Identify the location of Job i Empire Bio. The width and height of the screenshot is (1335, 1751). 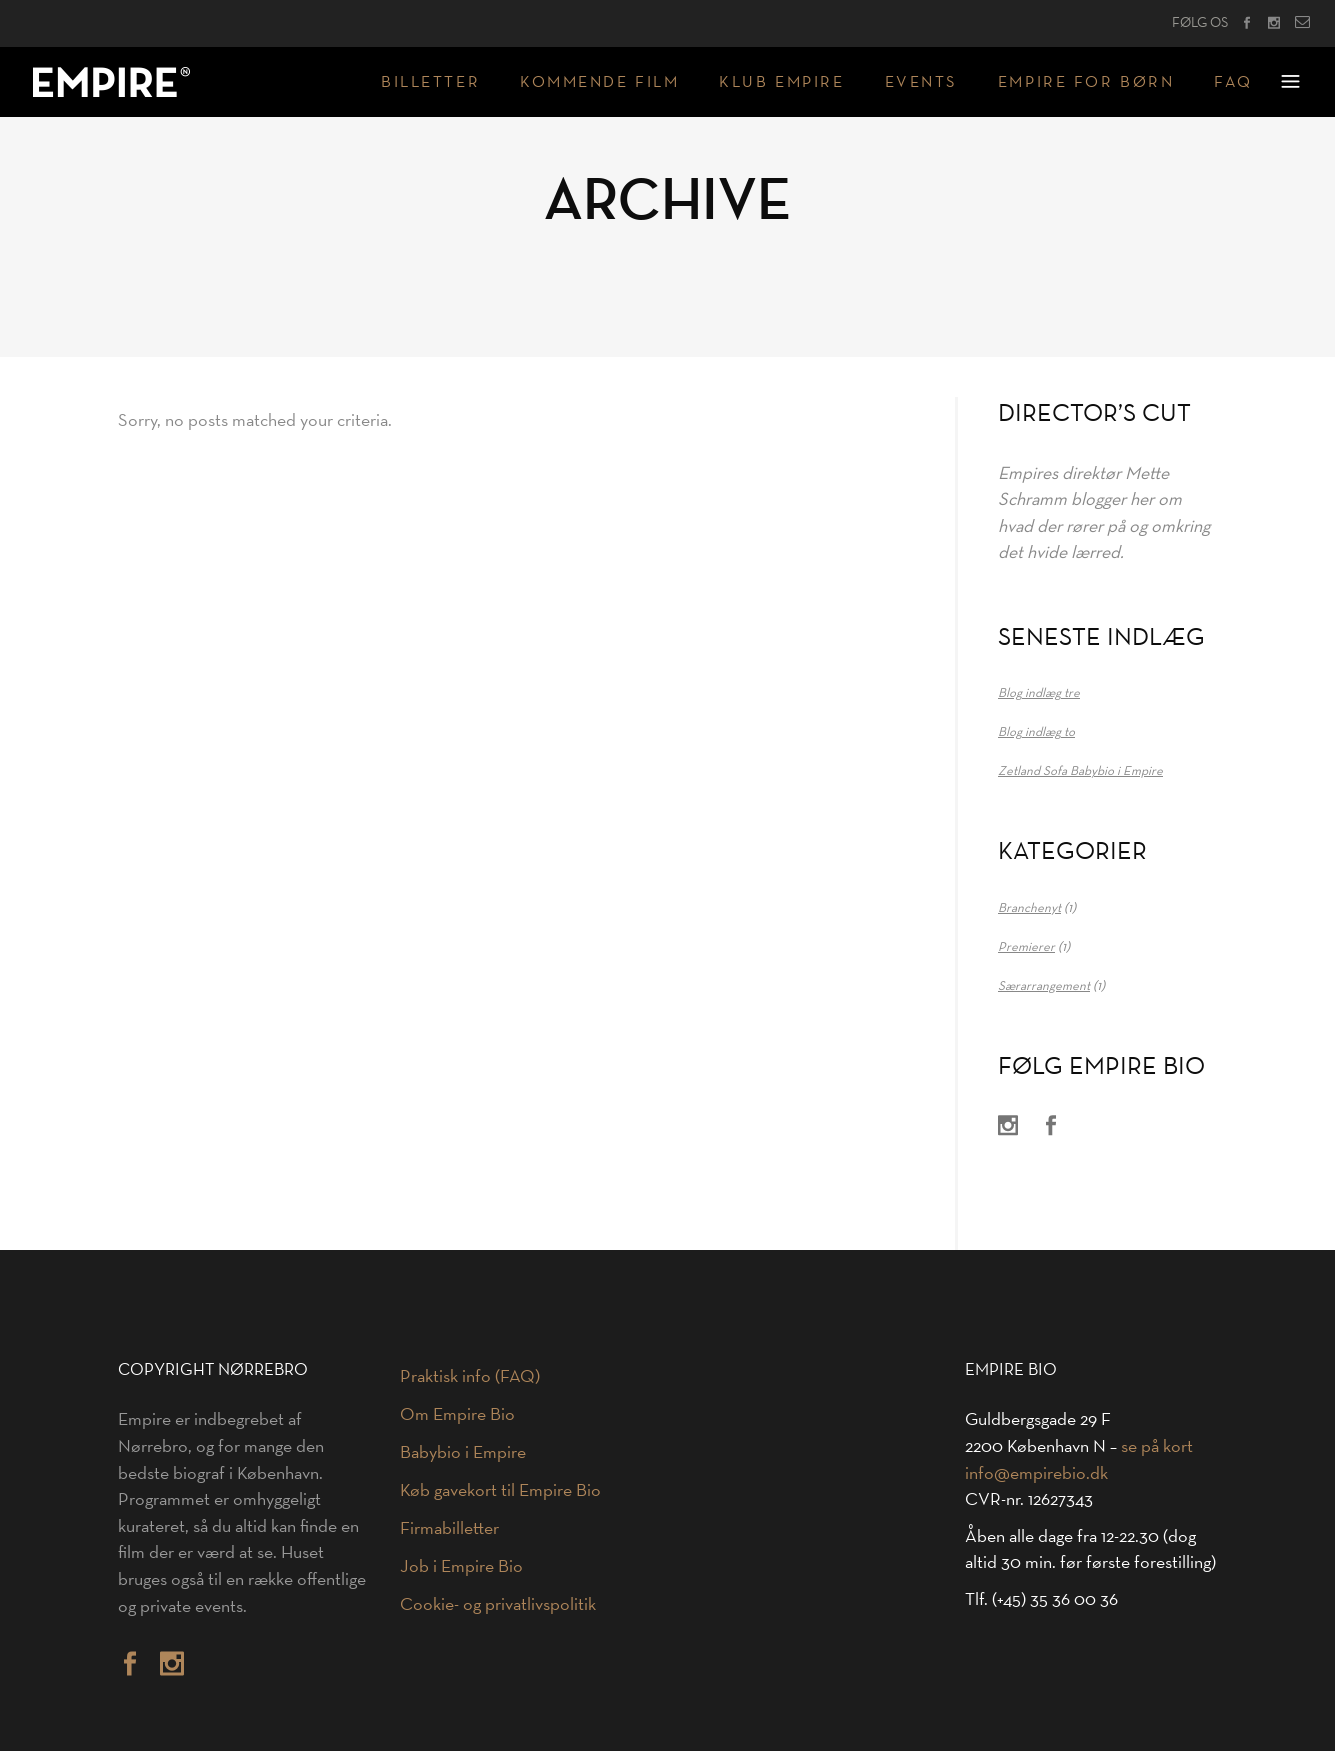
(461, 1566).